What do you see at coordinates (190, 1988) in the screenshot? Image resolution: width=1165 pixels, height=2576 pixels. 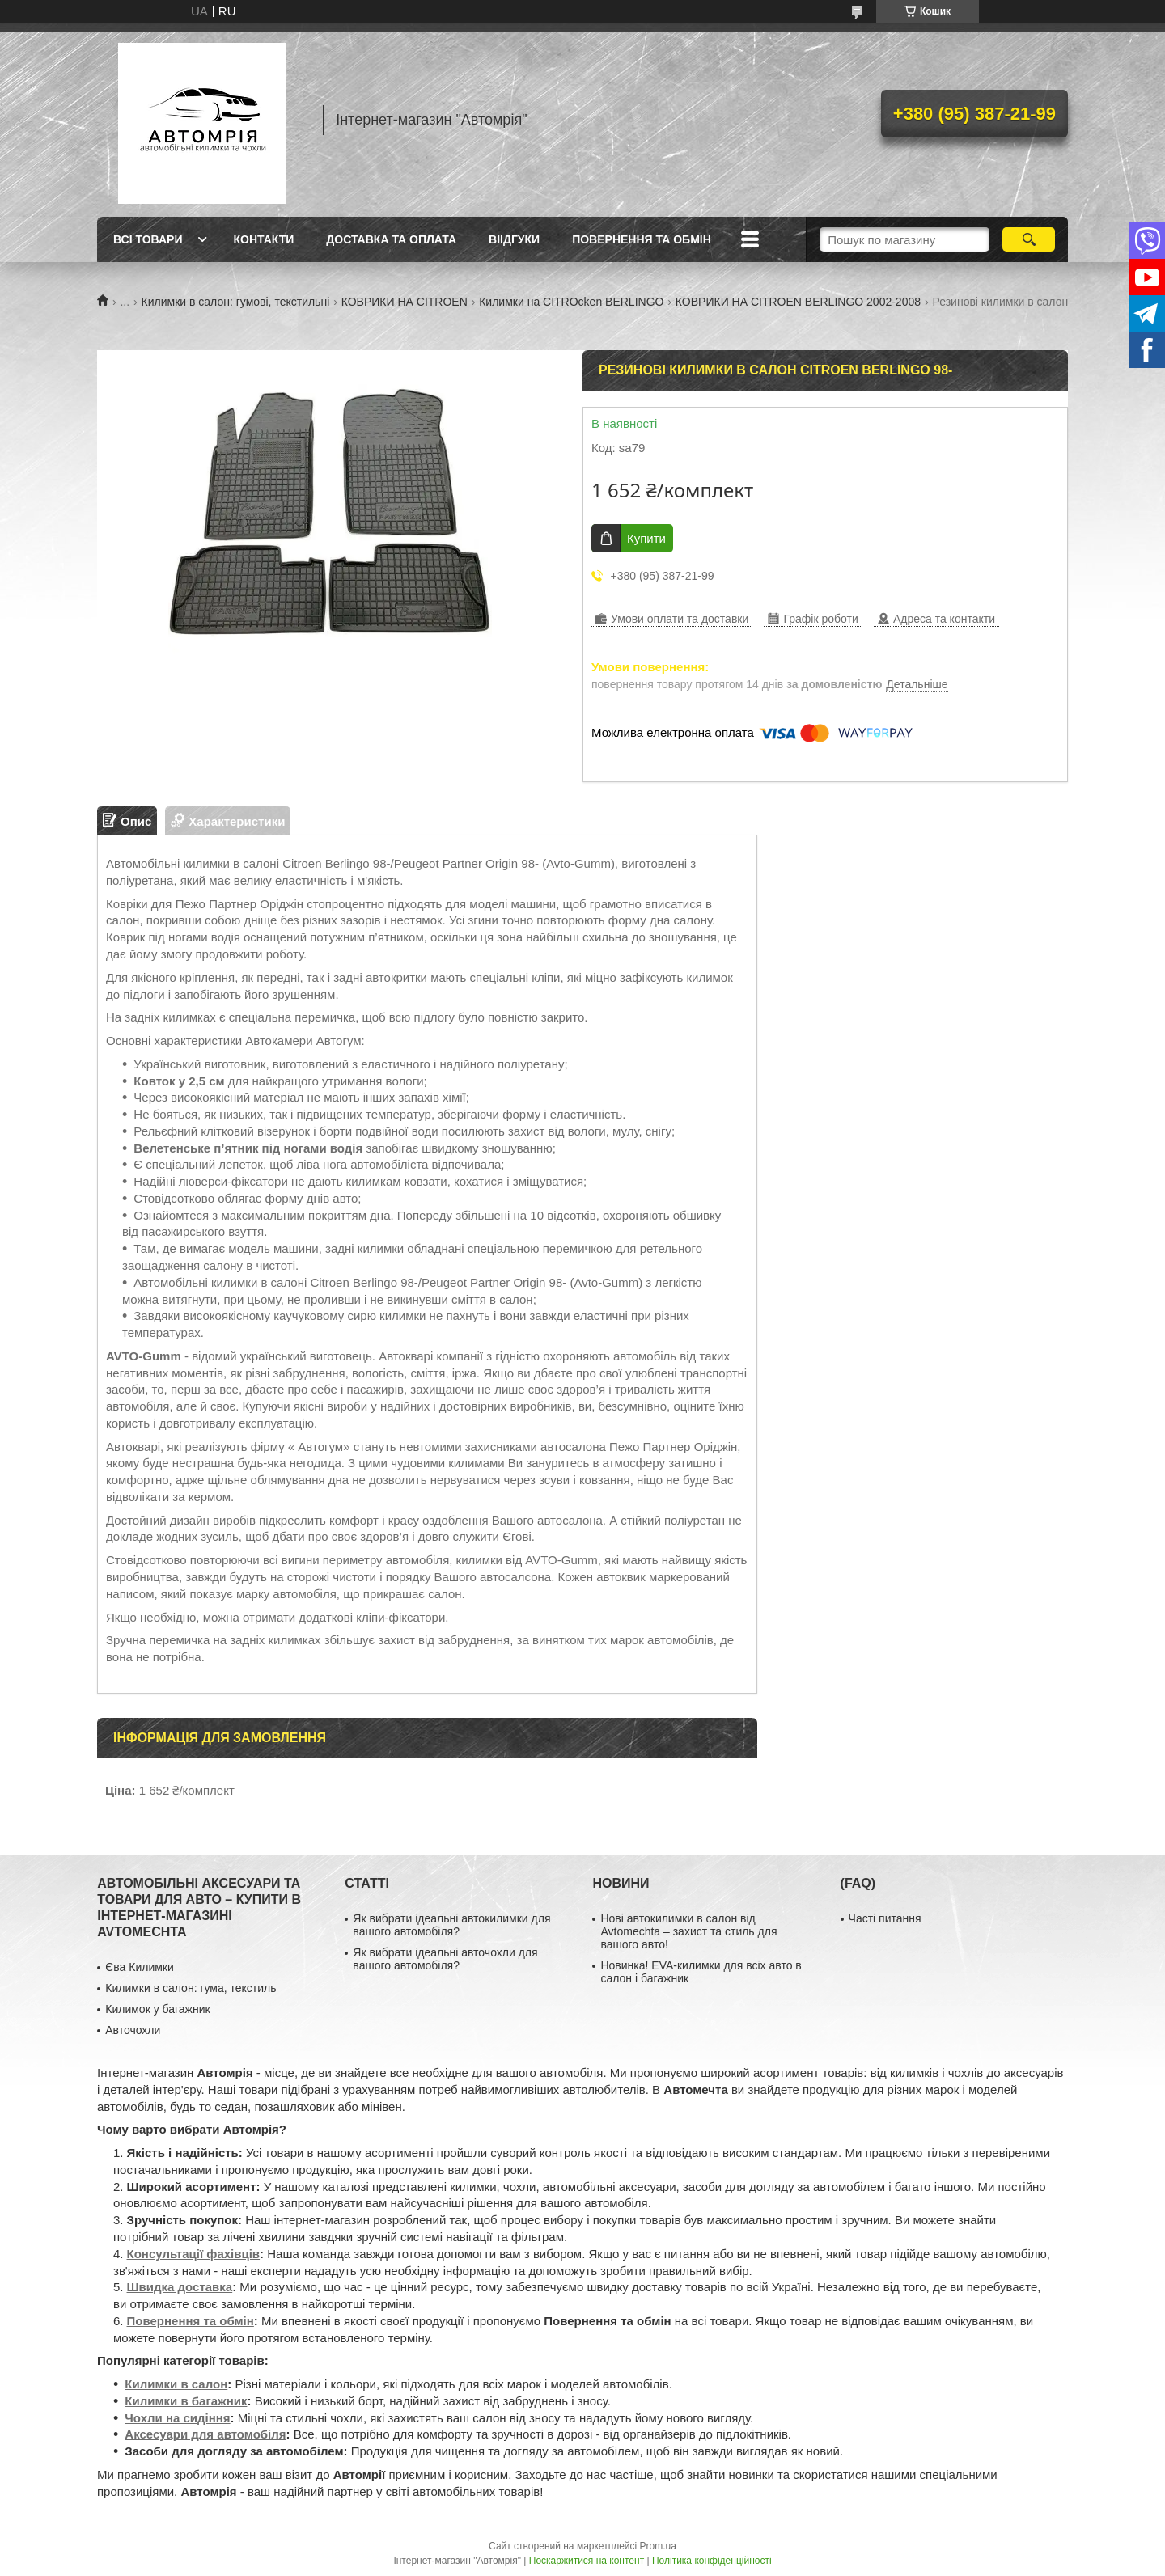 I see `Килимки в салон: гума, текстиль` at bounding box center [190, 1988].